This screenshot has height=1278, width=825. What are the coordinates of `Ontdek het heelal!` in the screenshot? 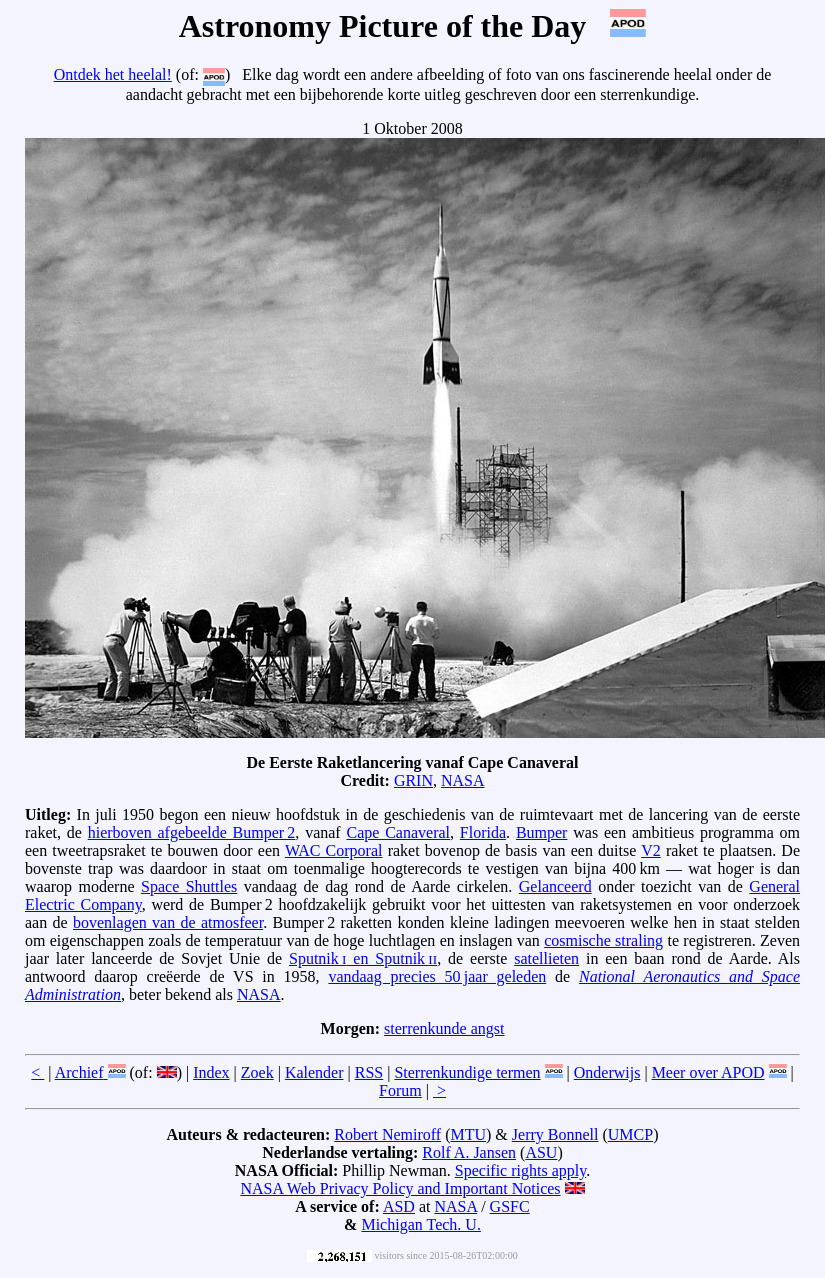 It's located at (113, 74).